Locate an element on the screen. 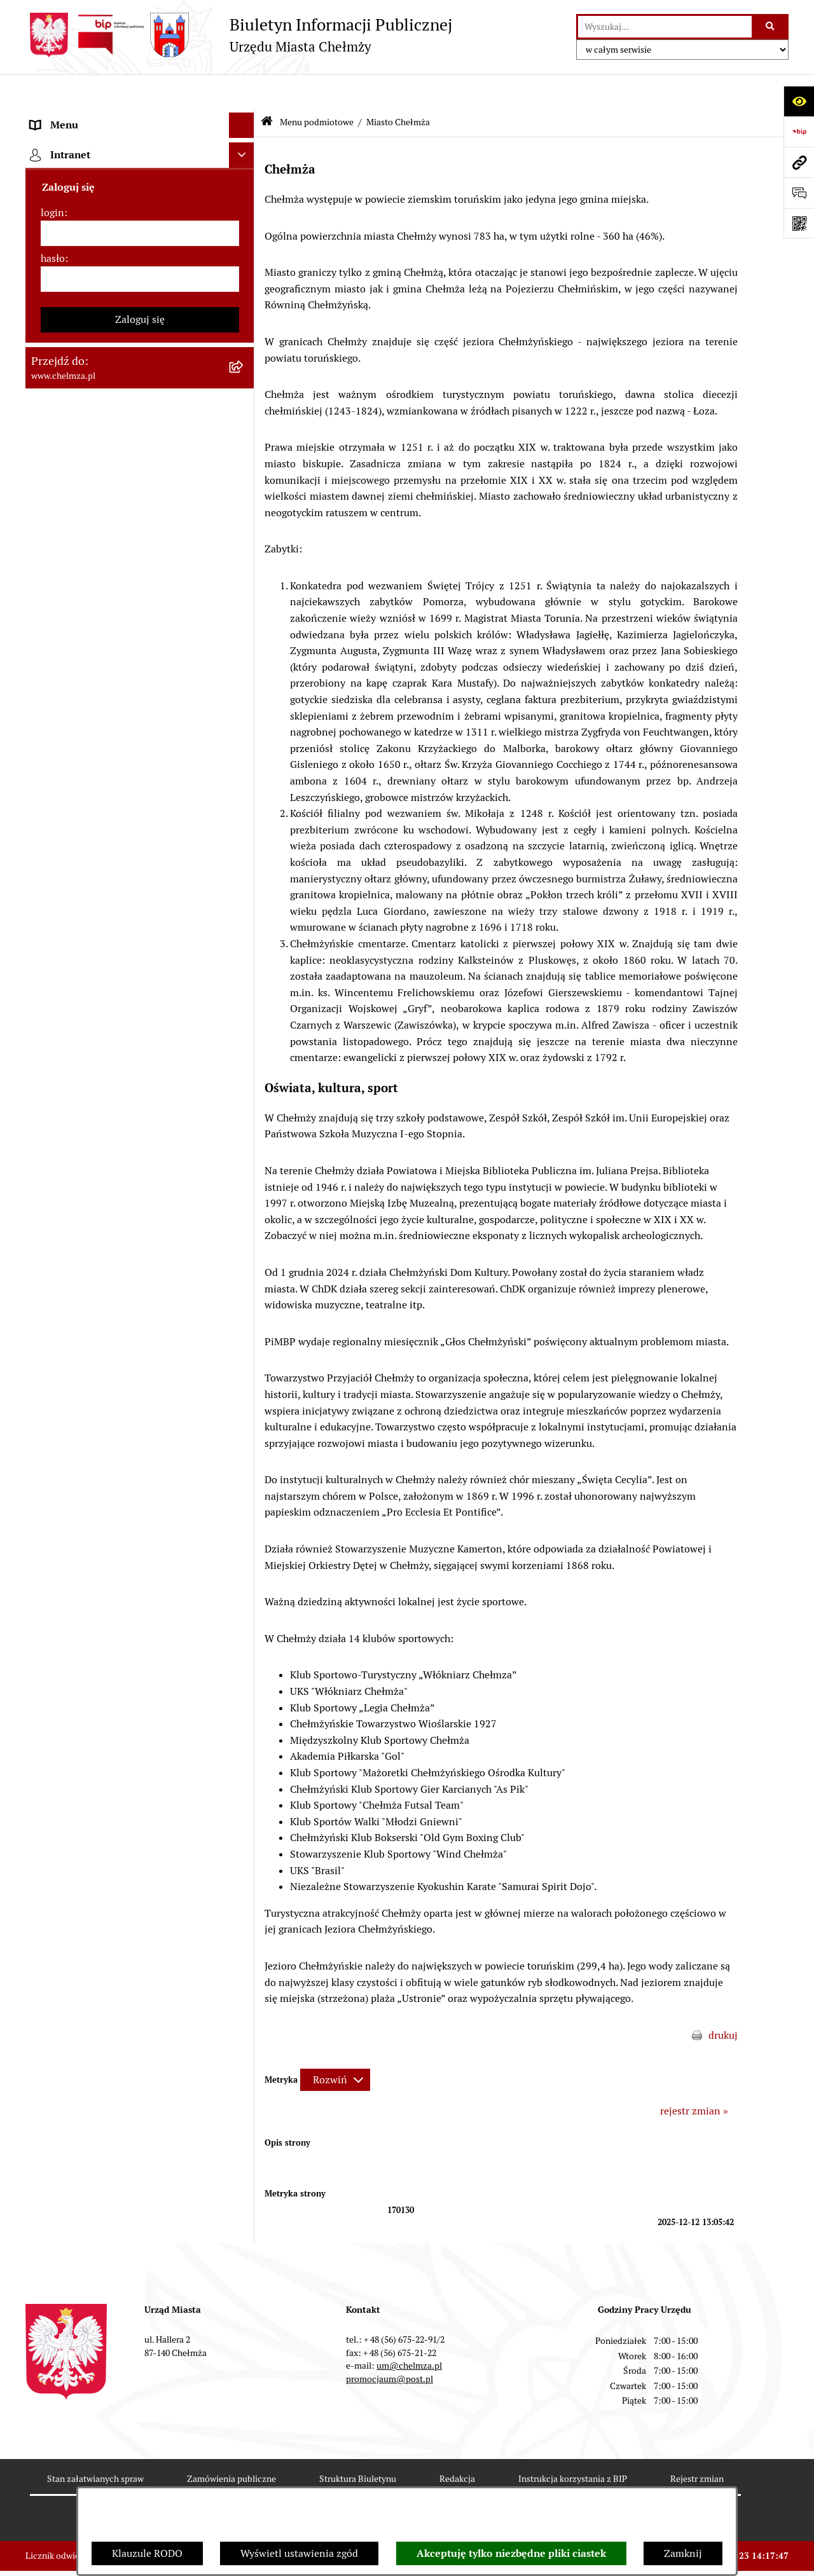 This screenshot has width=814, height=2576. [Otwórz fotokod] is located at coordinates (798, 223).